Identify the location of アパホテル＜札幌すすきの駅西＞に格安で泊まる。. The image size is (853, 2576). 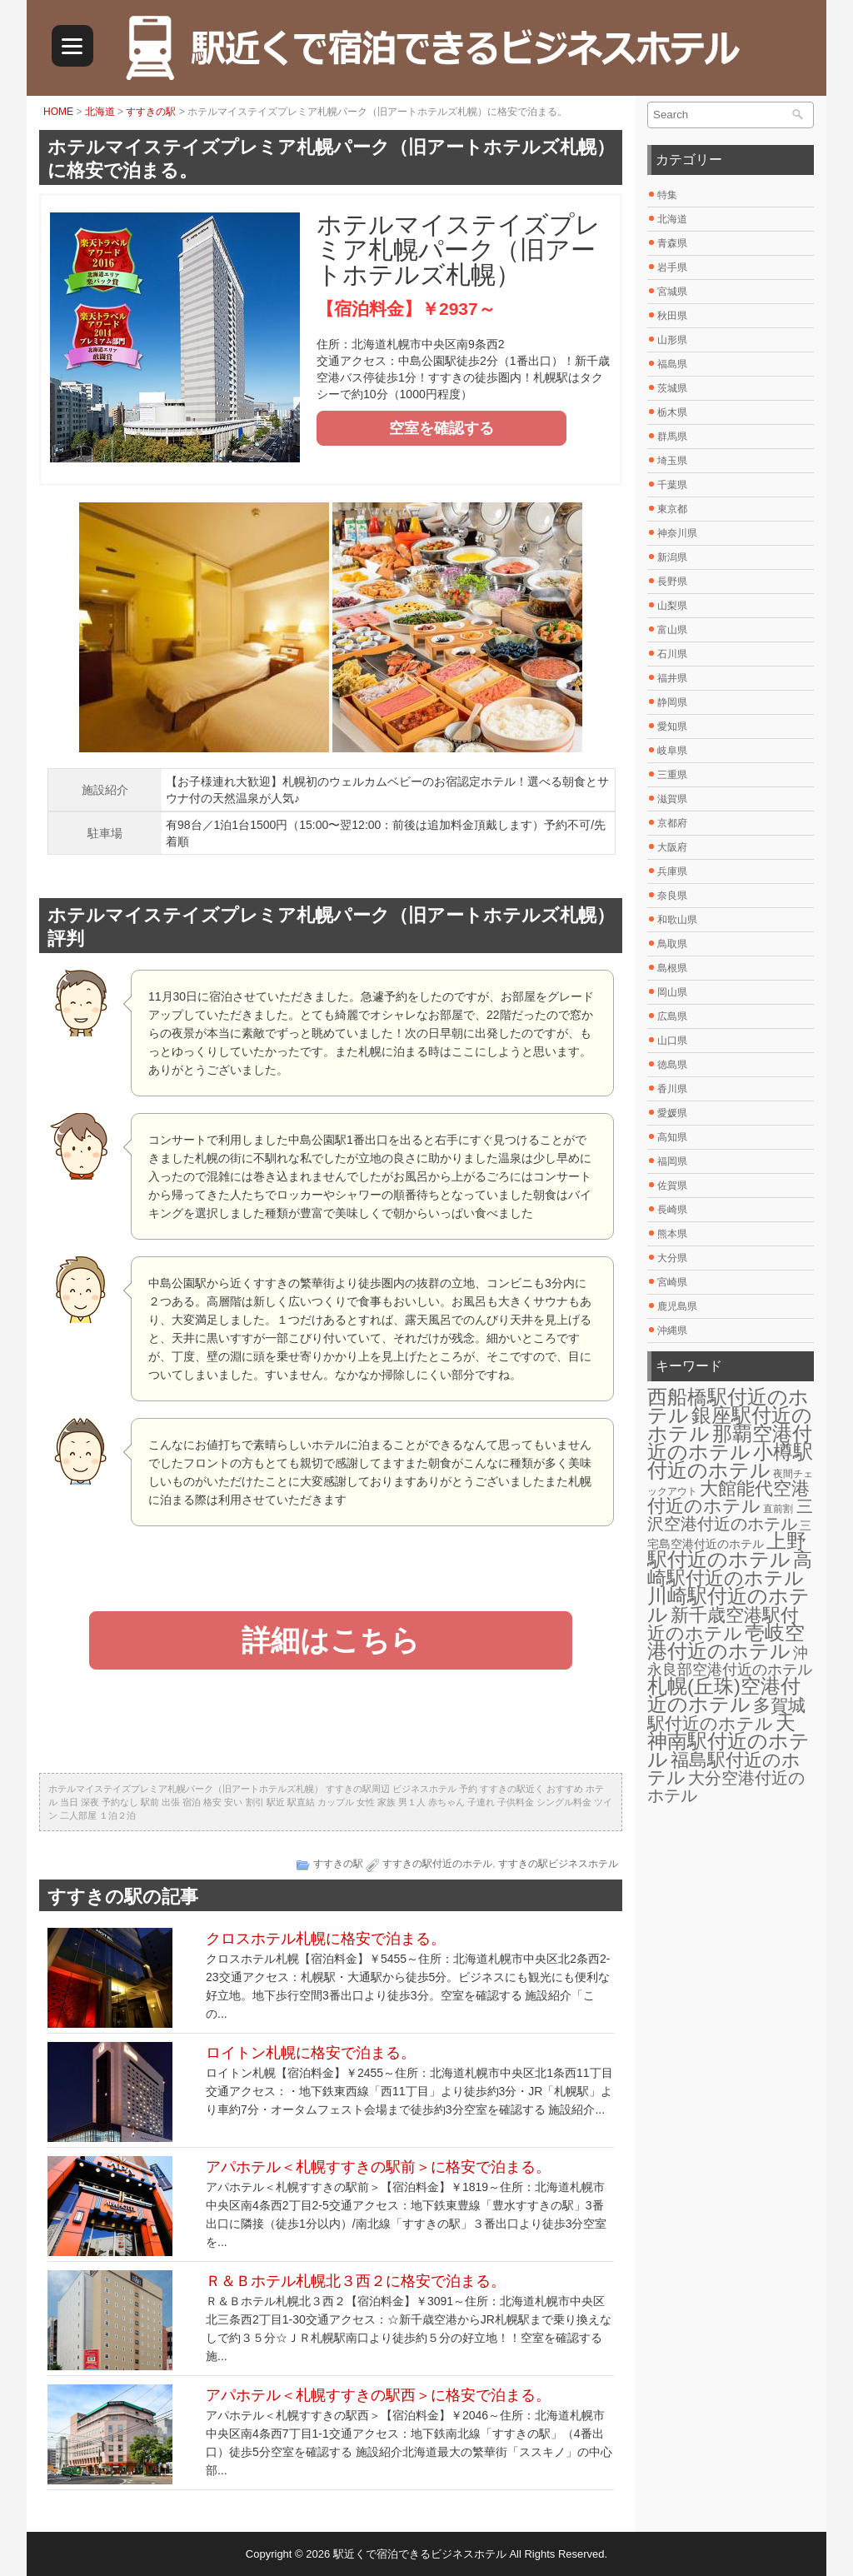
(378, 2395).